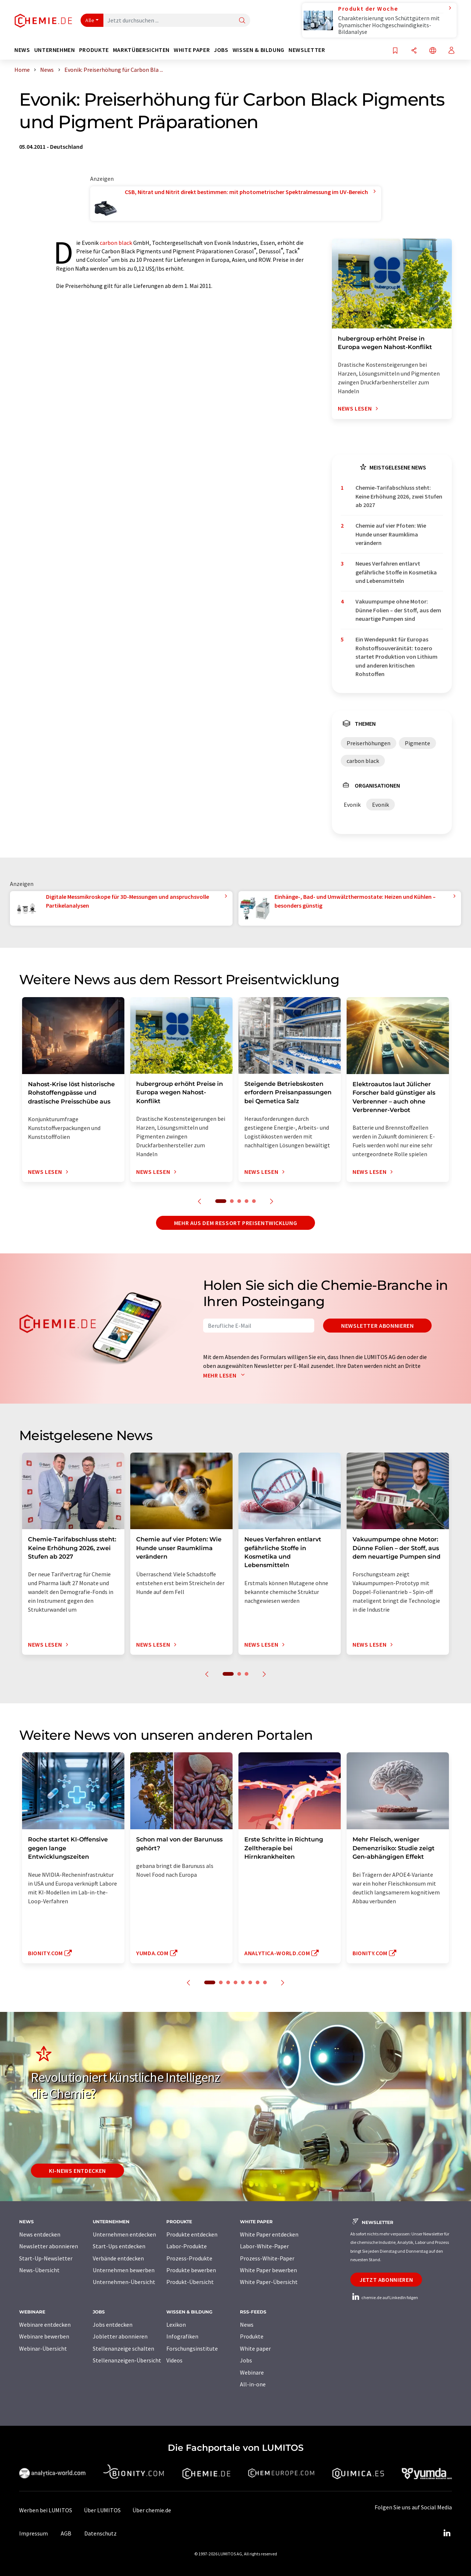  What do you see at coordinates (182, 2336) in the screenshot?
I see `Infografiken` at bounding box center [182, 2336].